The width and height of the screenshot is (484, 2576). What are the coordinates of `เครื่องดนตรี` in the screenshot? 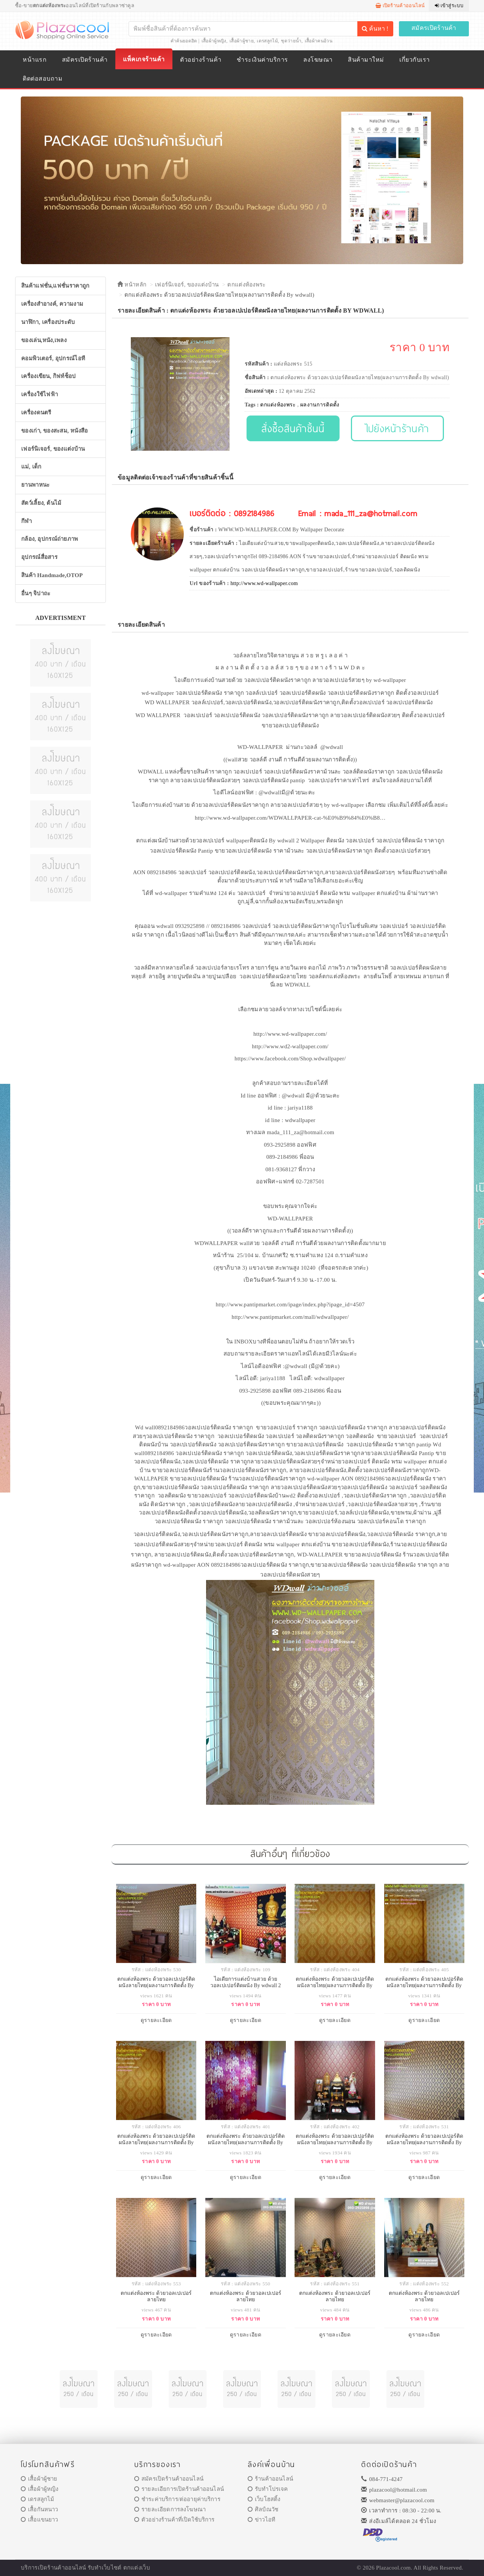 It's located at (36, 412).